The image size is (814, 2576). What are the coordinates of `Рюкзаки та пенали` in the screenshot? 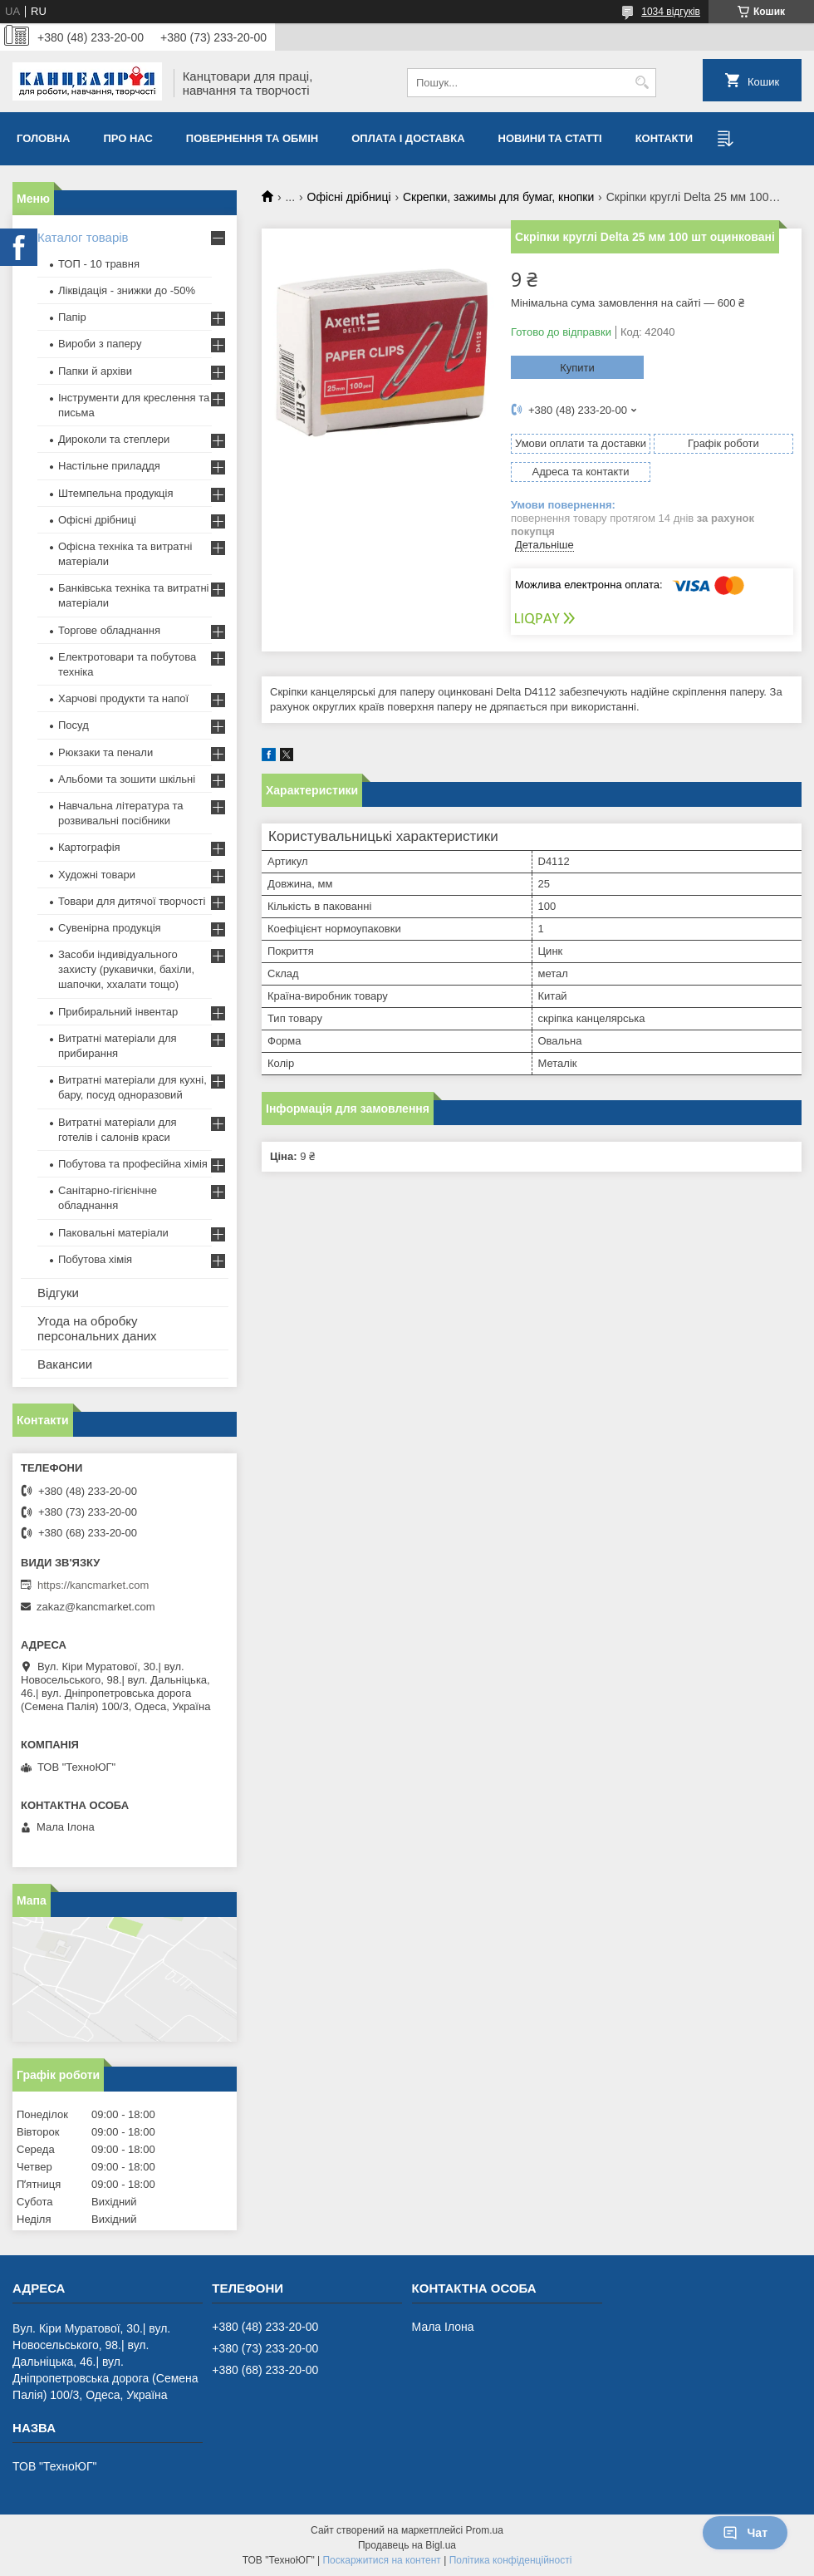 It's located at (105, 752).